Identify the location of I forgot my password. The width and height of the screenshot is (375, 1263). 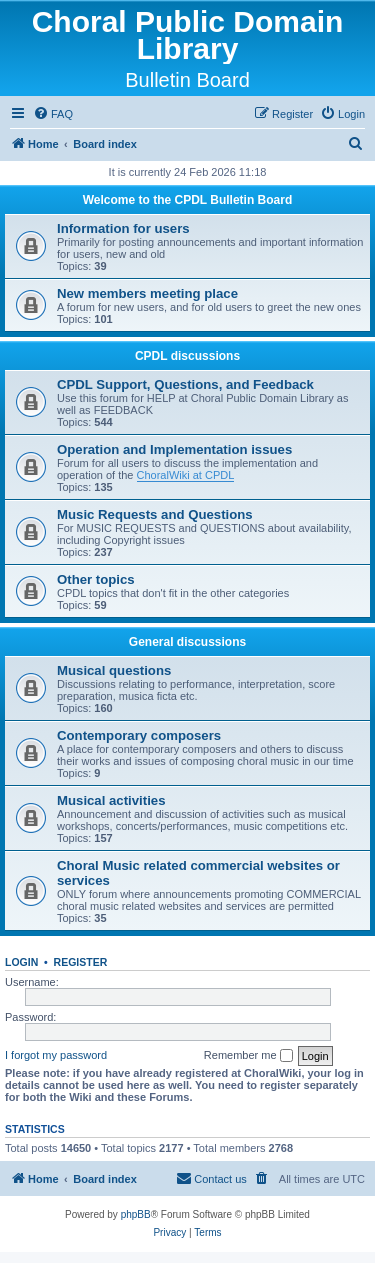
(56, 1055).